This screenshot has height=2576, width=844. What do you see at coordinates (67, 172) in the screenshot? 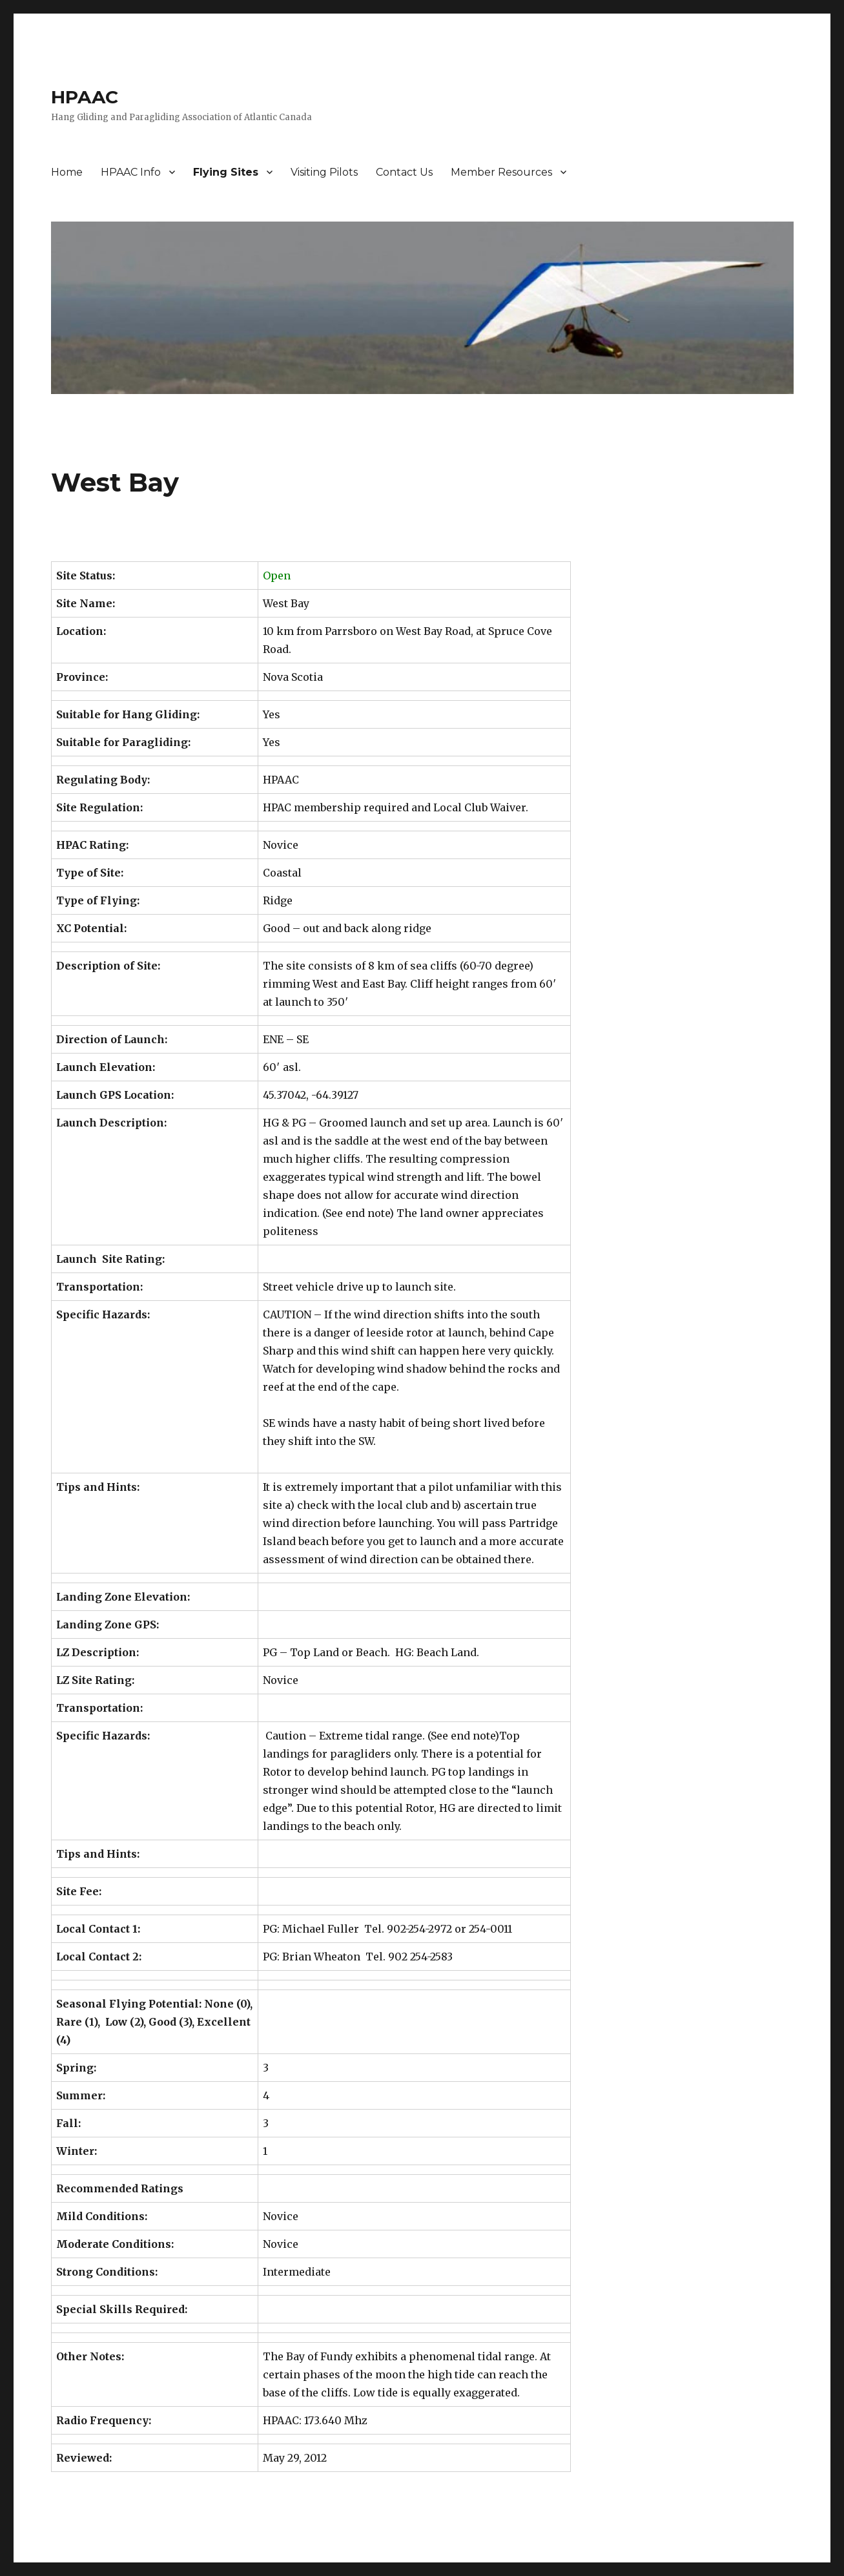
I see `Home` at bounding box center [67, 172].